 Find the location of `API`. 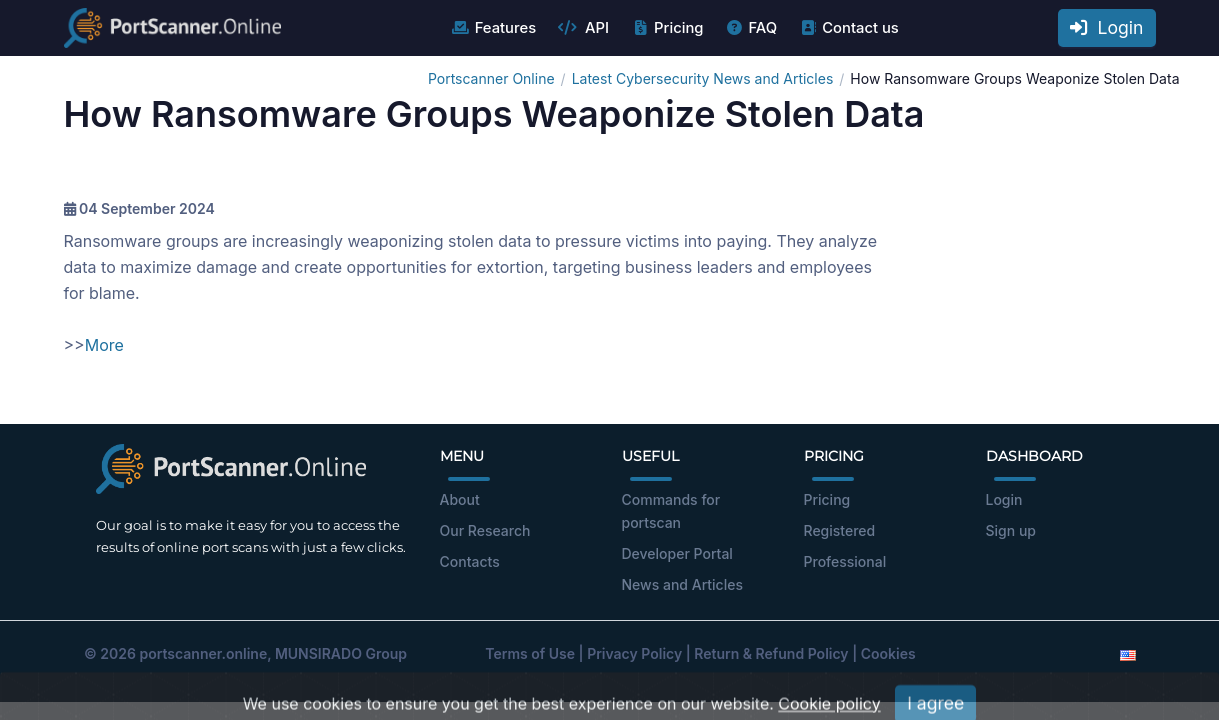

API is located at coordinates (583, 28).